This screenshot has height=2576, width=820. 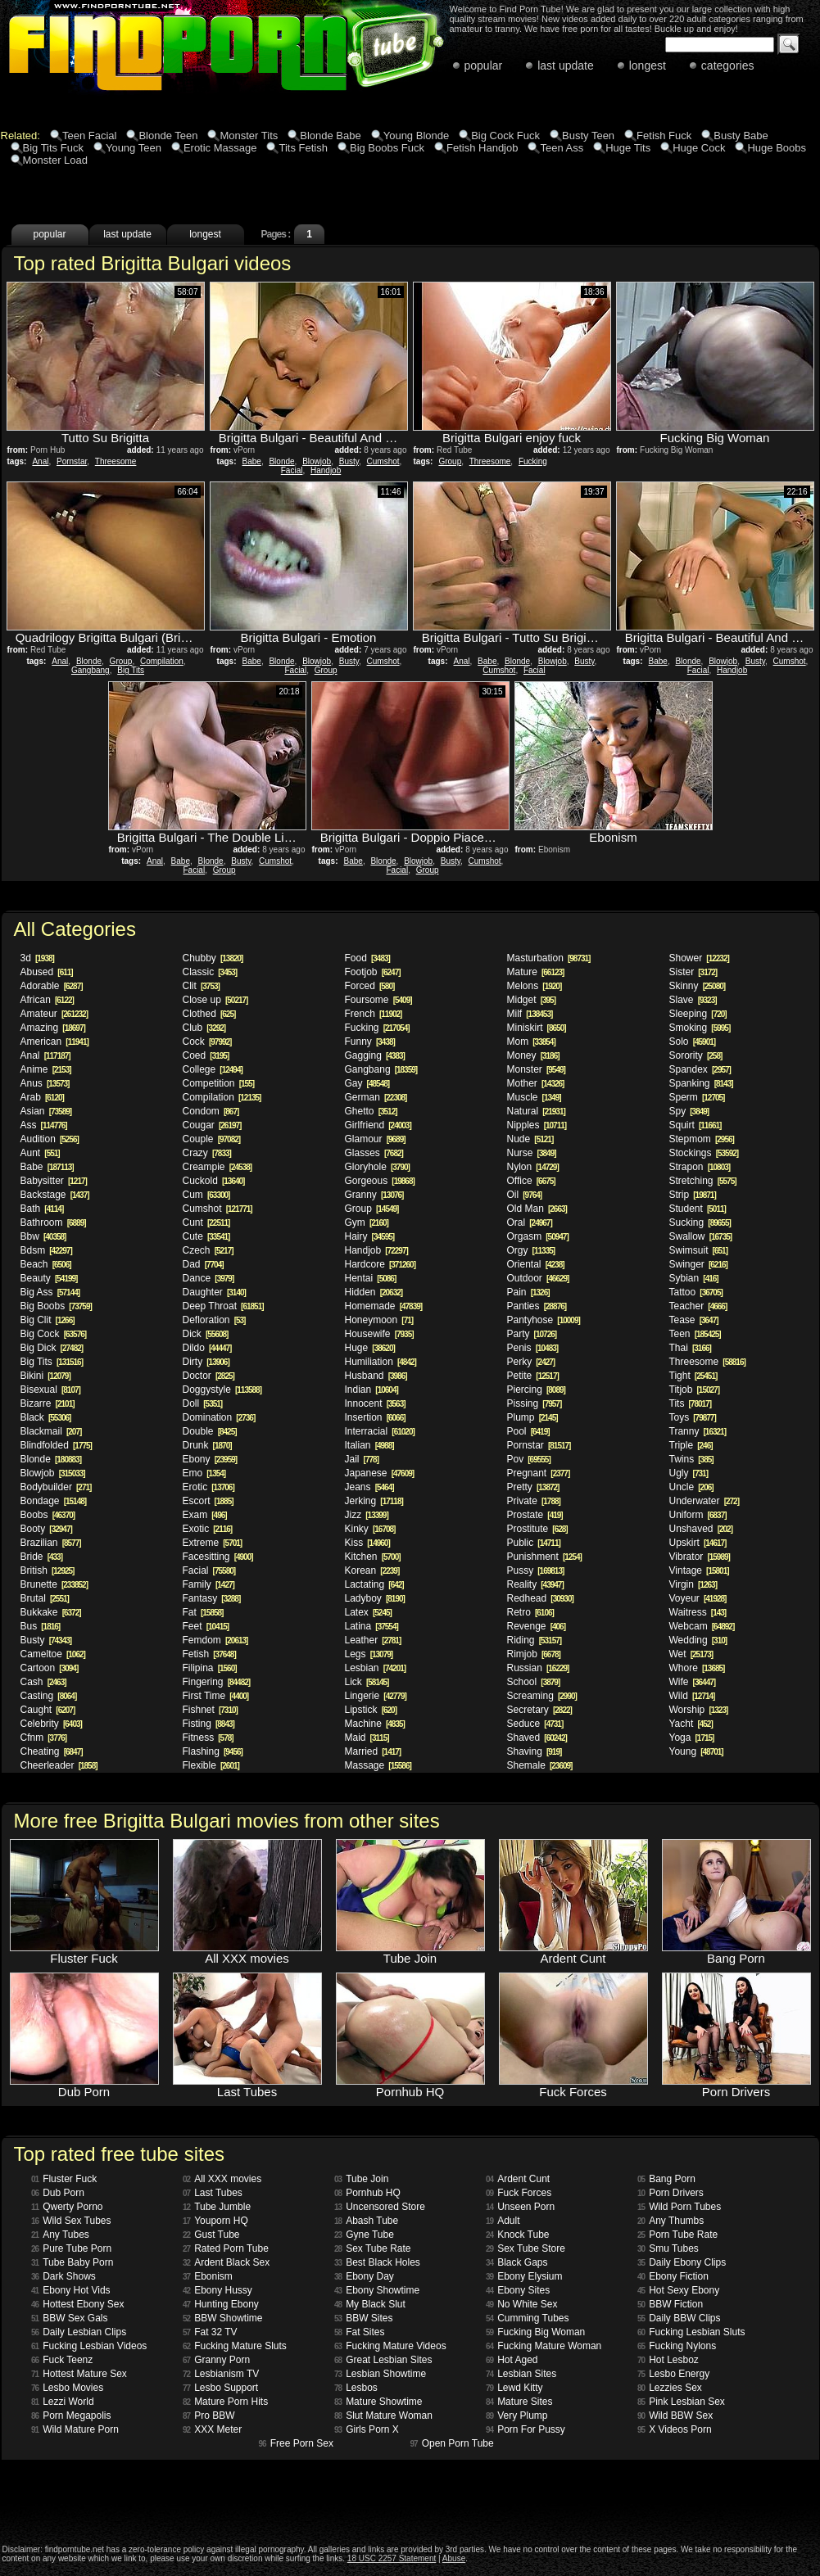 What do you see at coordinates (670, 2220) in the screenshot?
I see `Any Thumbs` at bounding box center [670, 2220].